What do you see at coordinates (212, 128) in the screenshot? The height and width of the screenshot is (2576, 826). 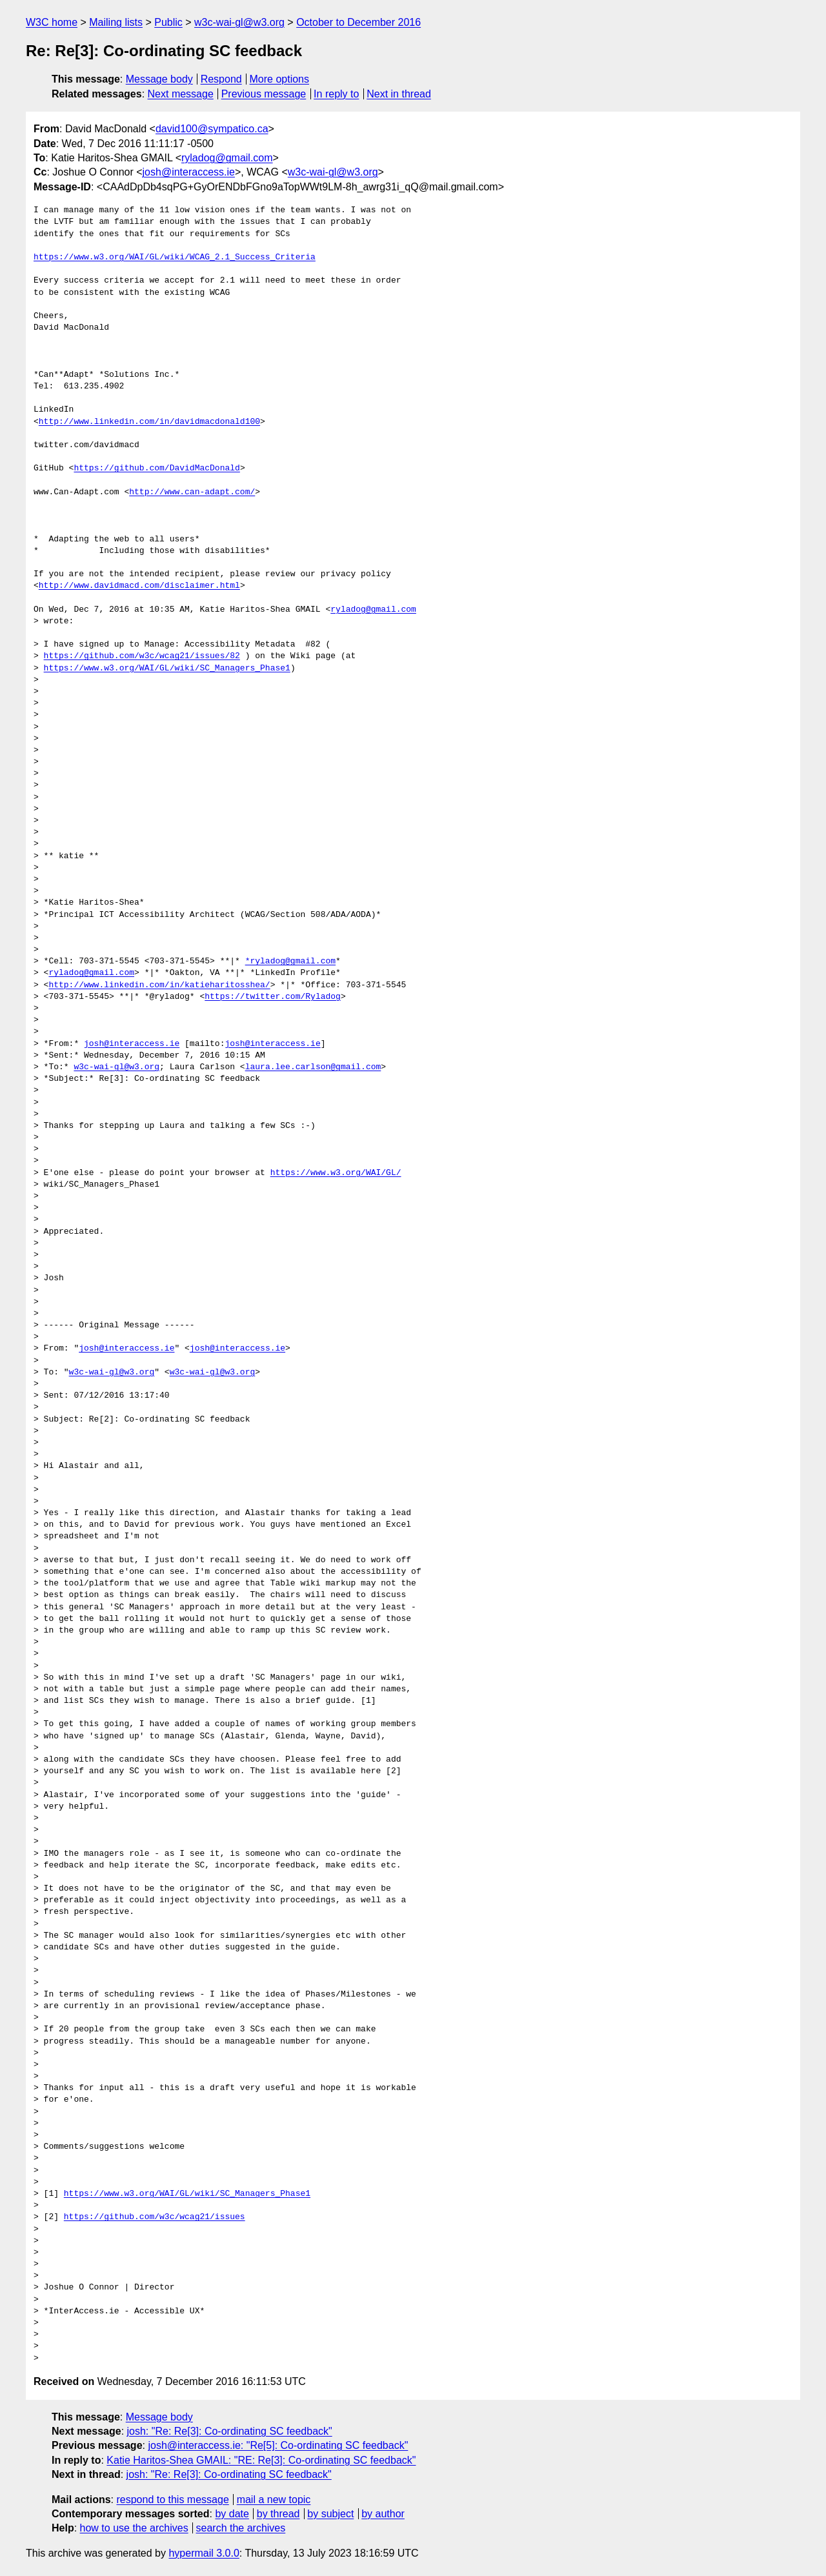 I see `david100@sympatico.ca` at bounding box center [212, 128].